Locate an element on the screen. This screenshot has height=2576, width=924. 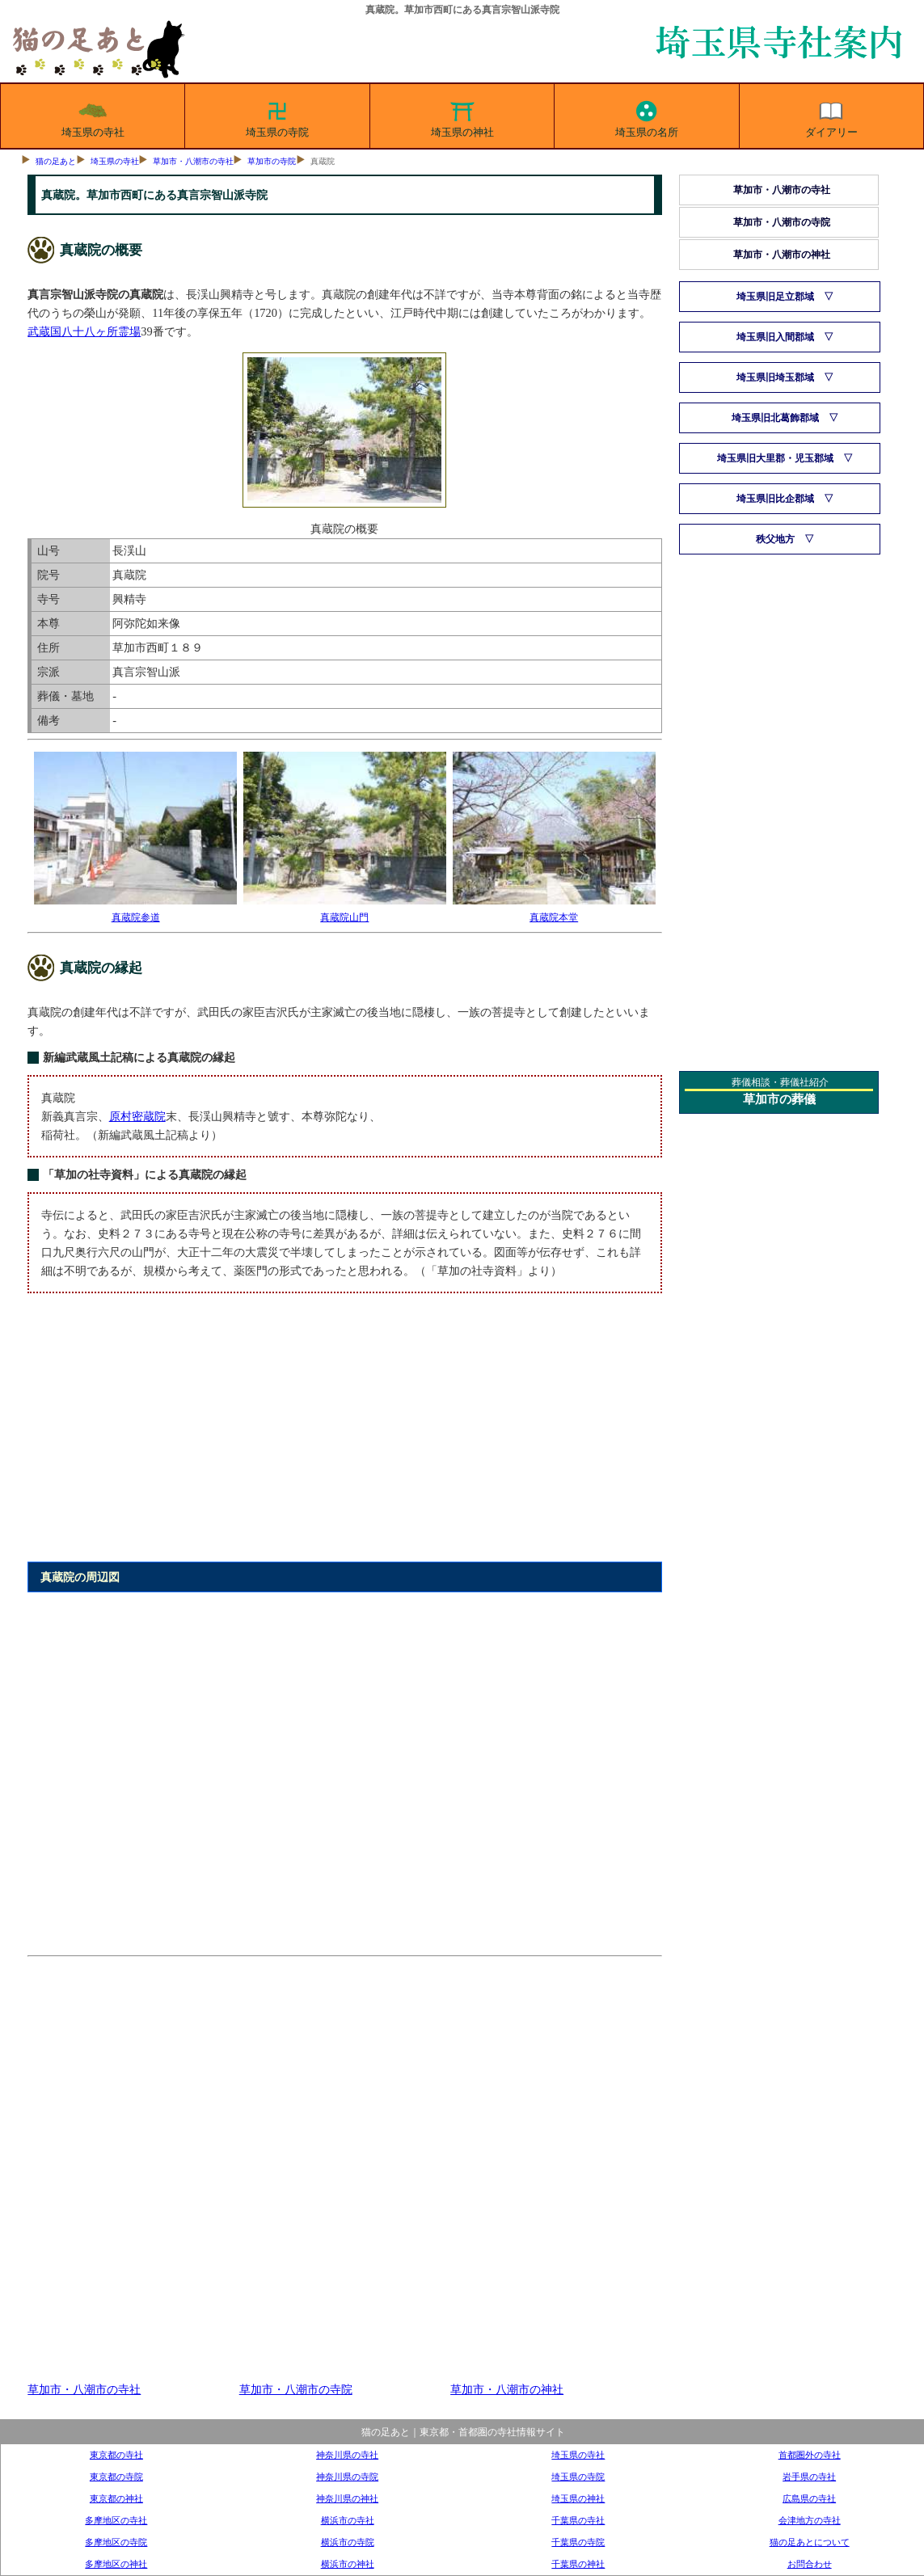
埼玉県旧北葛飾郡域 is located at coordinates (775, 418).